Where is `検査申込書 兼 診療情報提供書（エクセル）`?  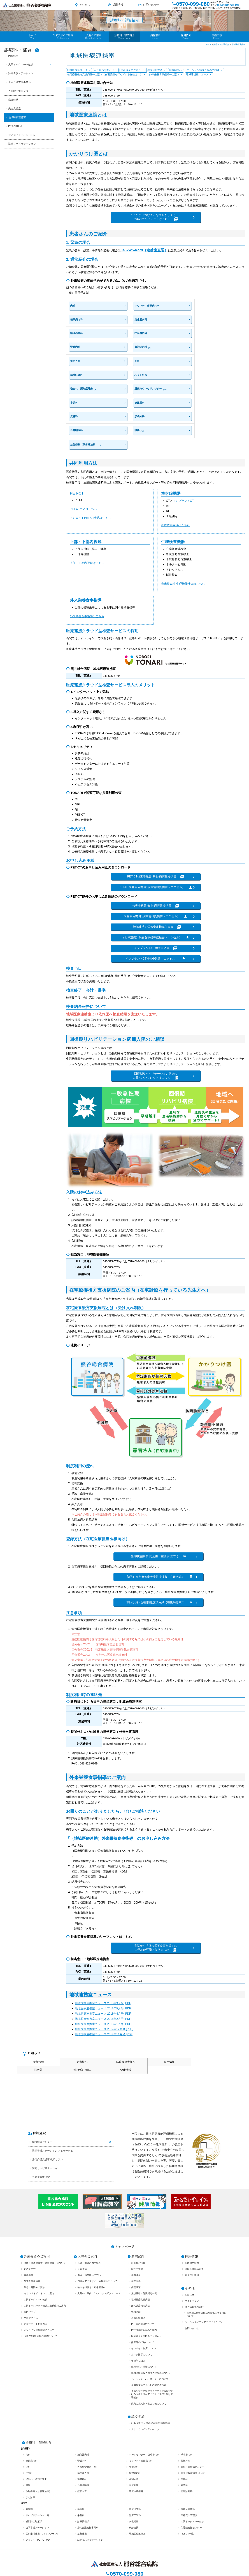 検査申込書 兼 診療情報提供書（エクセル） is located at coordinates (156, 866).